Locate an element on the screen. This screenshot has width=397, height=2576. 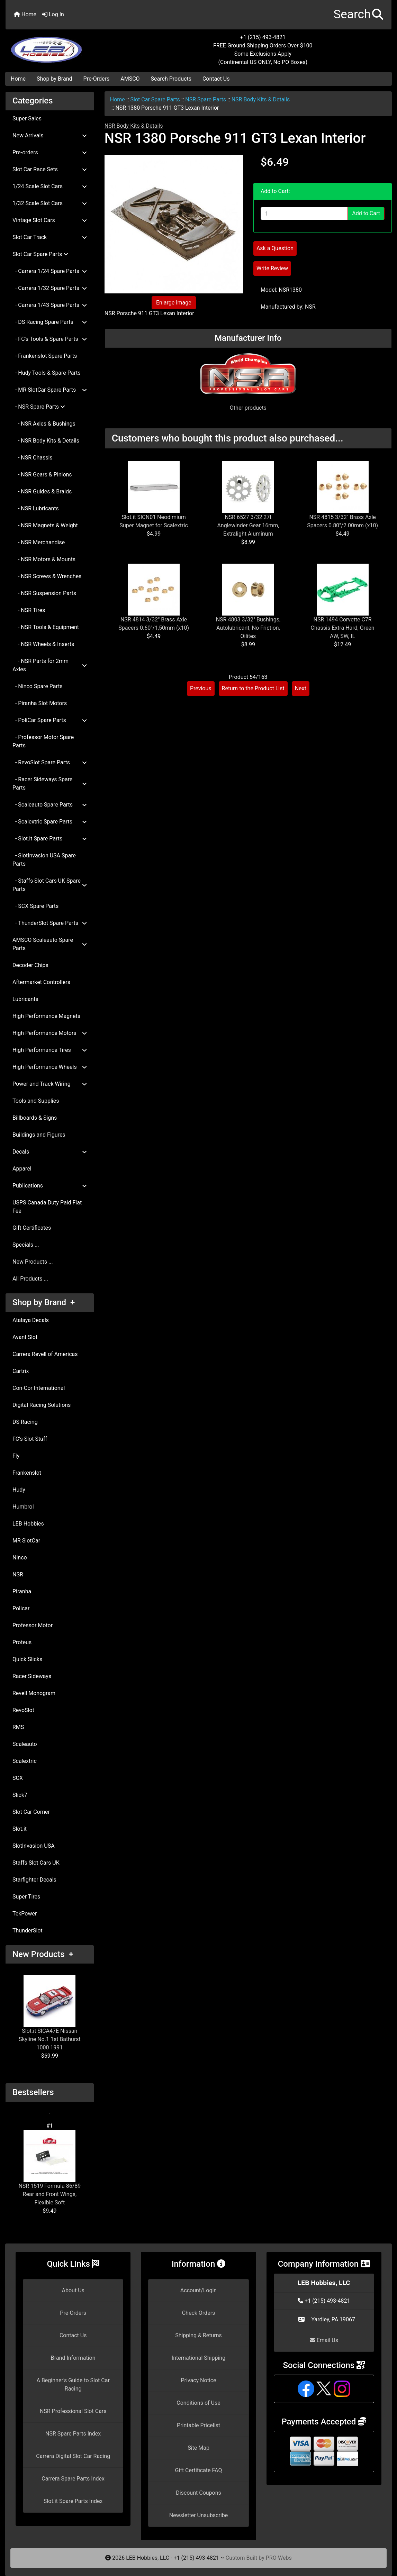
Contact Us is located at coordinates (216, 78).